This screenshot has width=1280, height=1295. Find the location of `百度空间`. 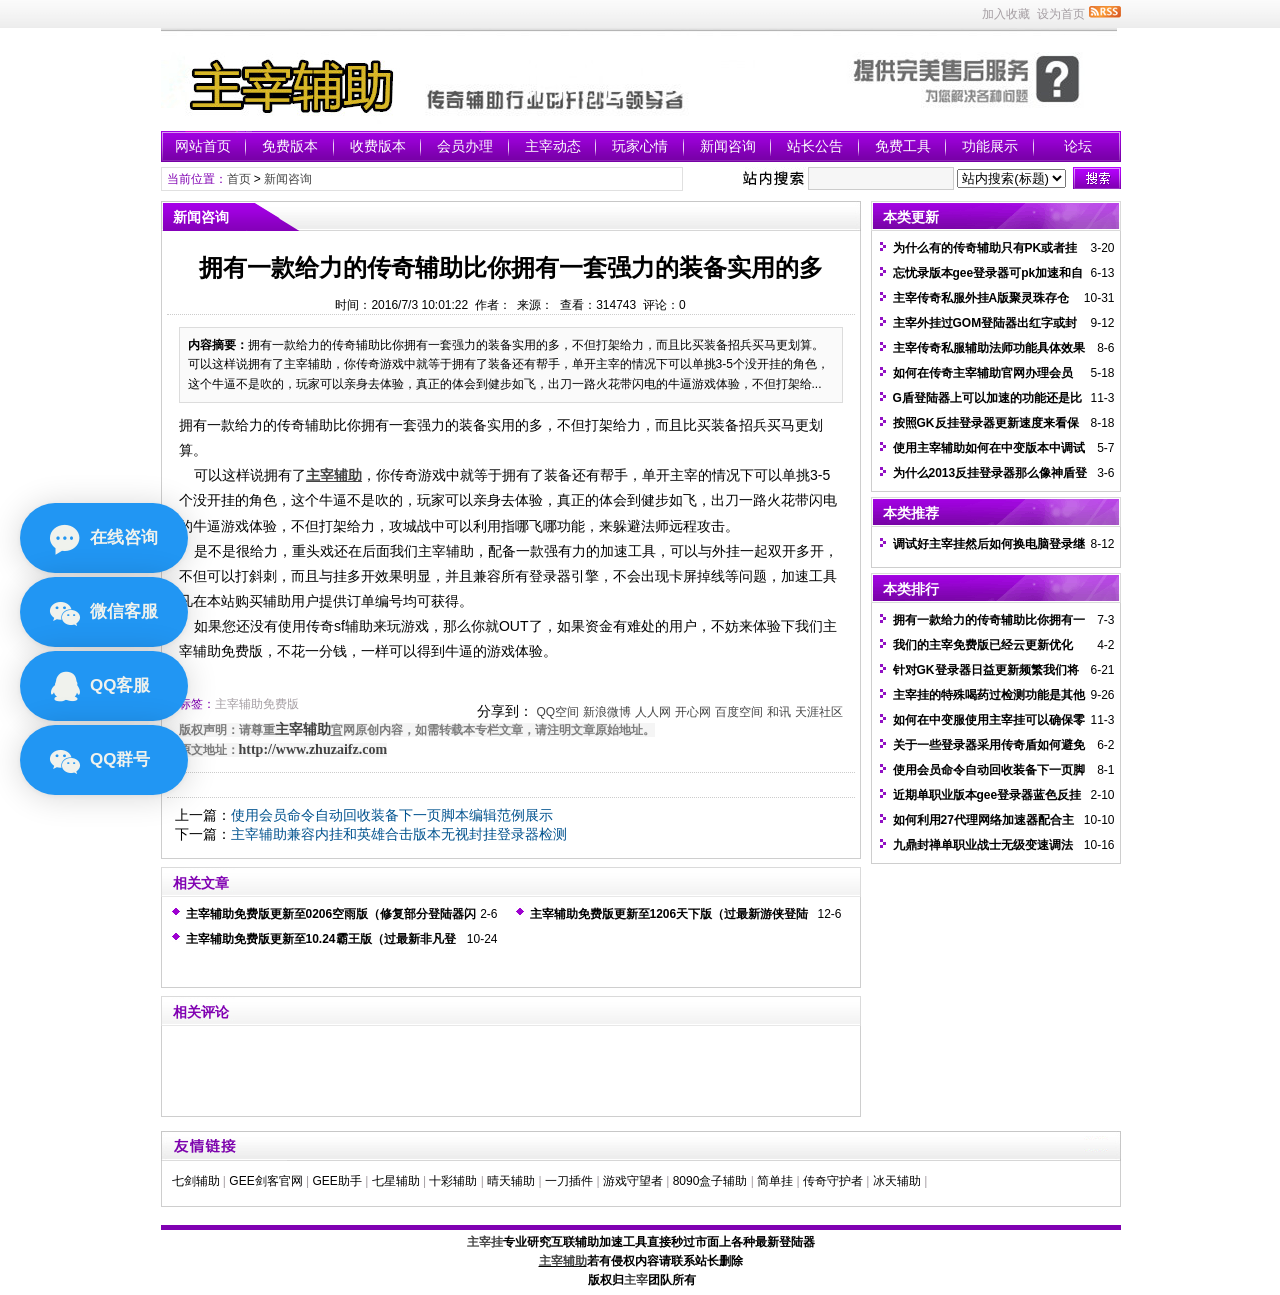

百度空间 is located at coordinates (739, 712).